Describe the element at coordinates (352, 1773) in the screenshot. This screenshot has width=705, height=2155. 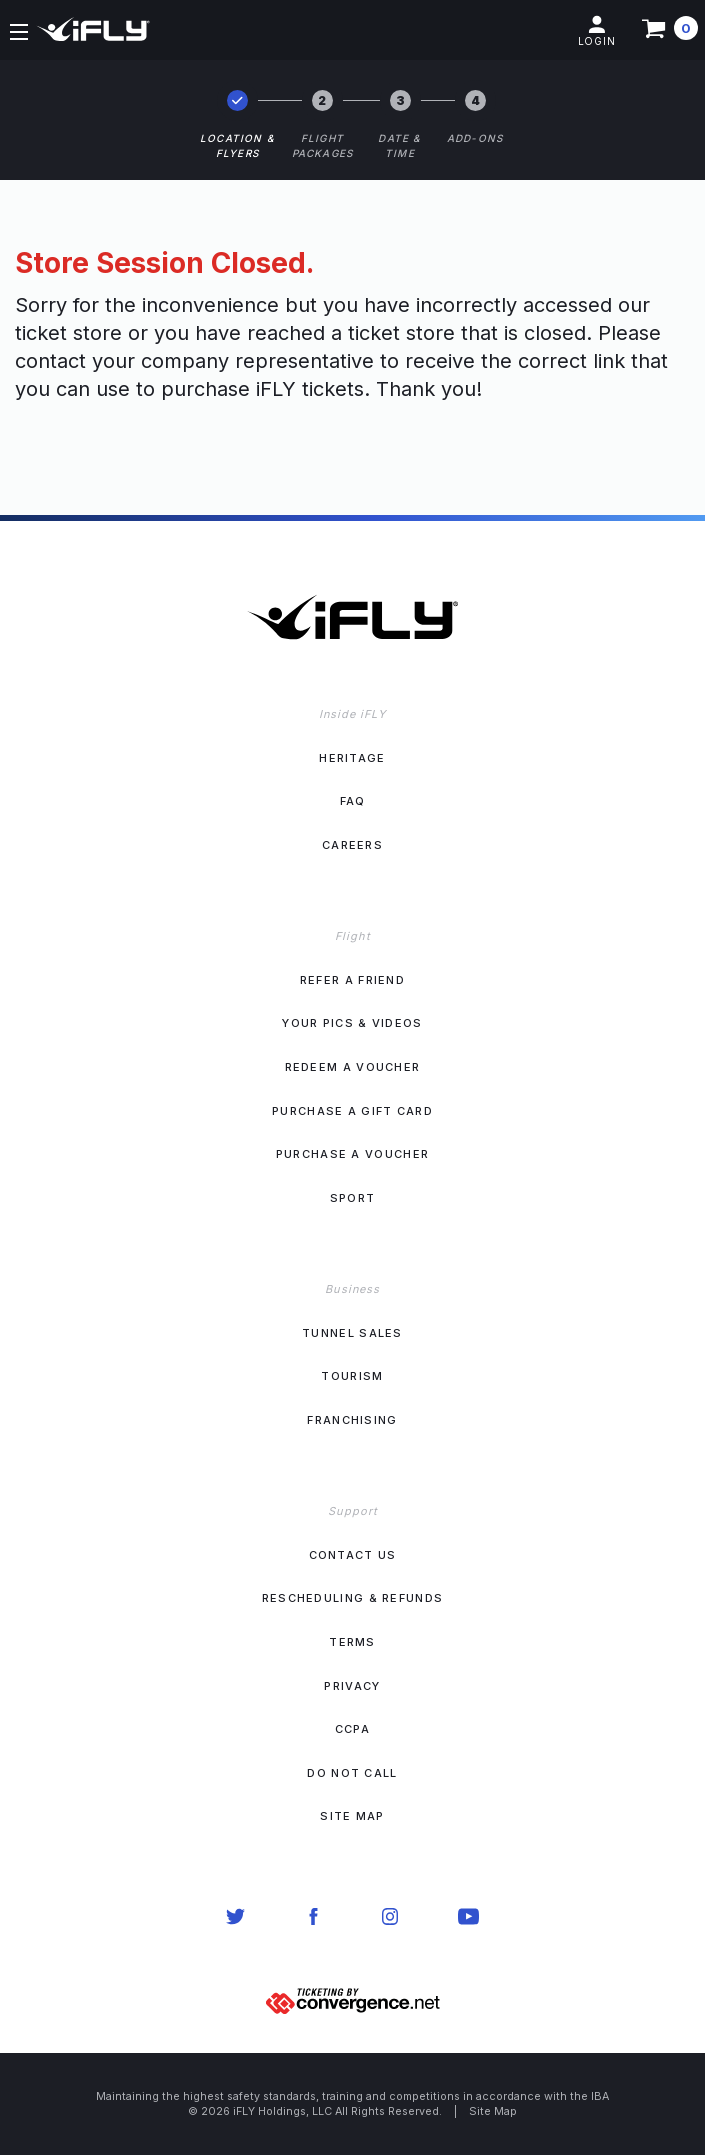
I see `Do Not Call` at that location.